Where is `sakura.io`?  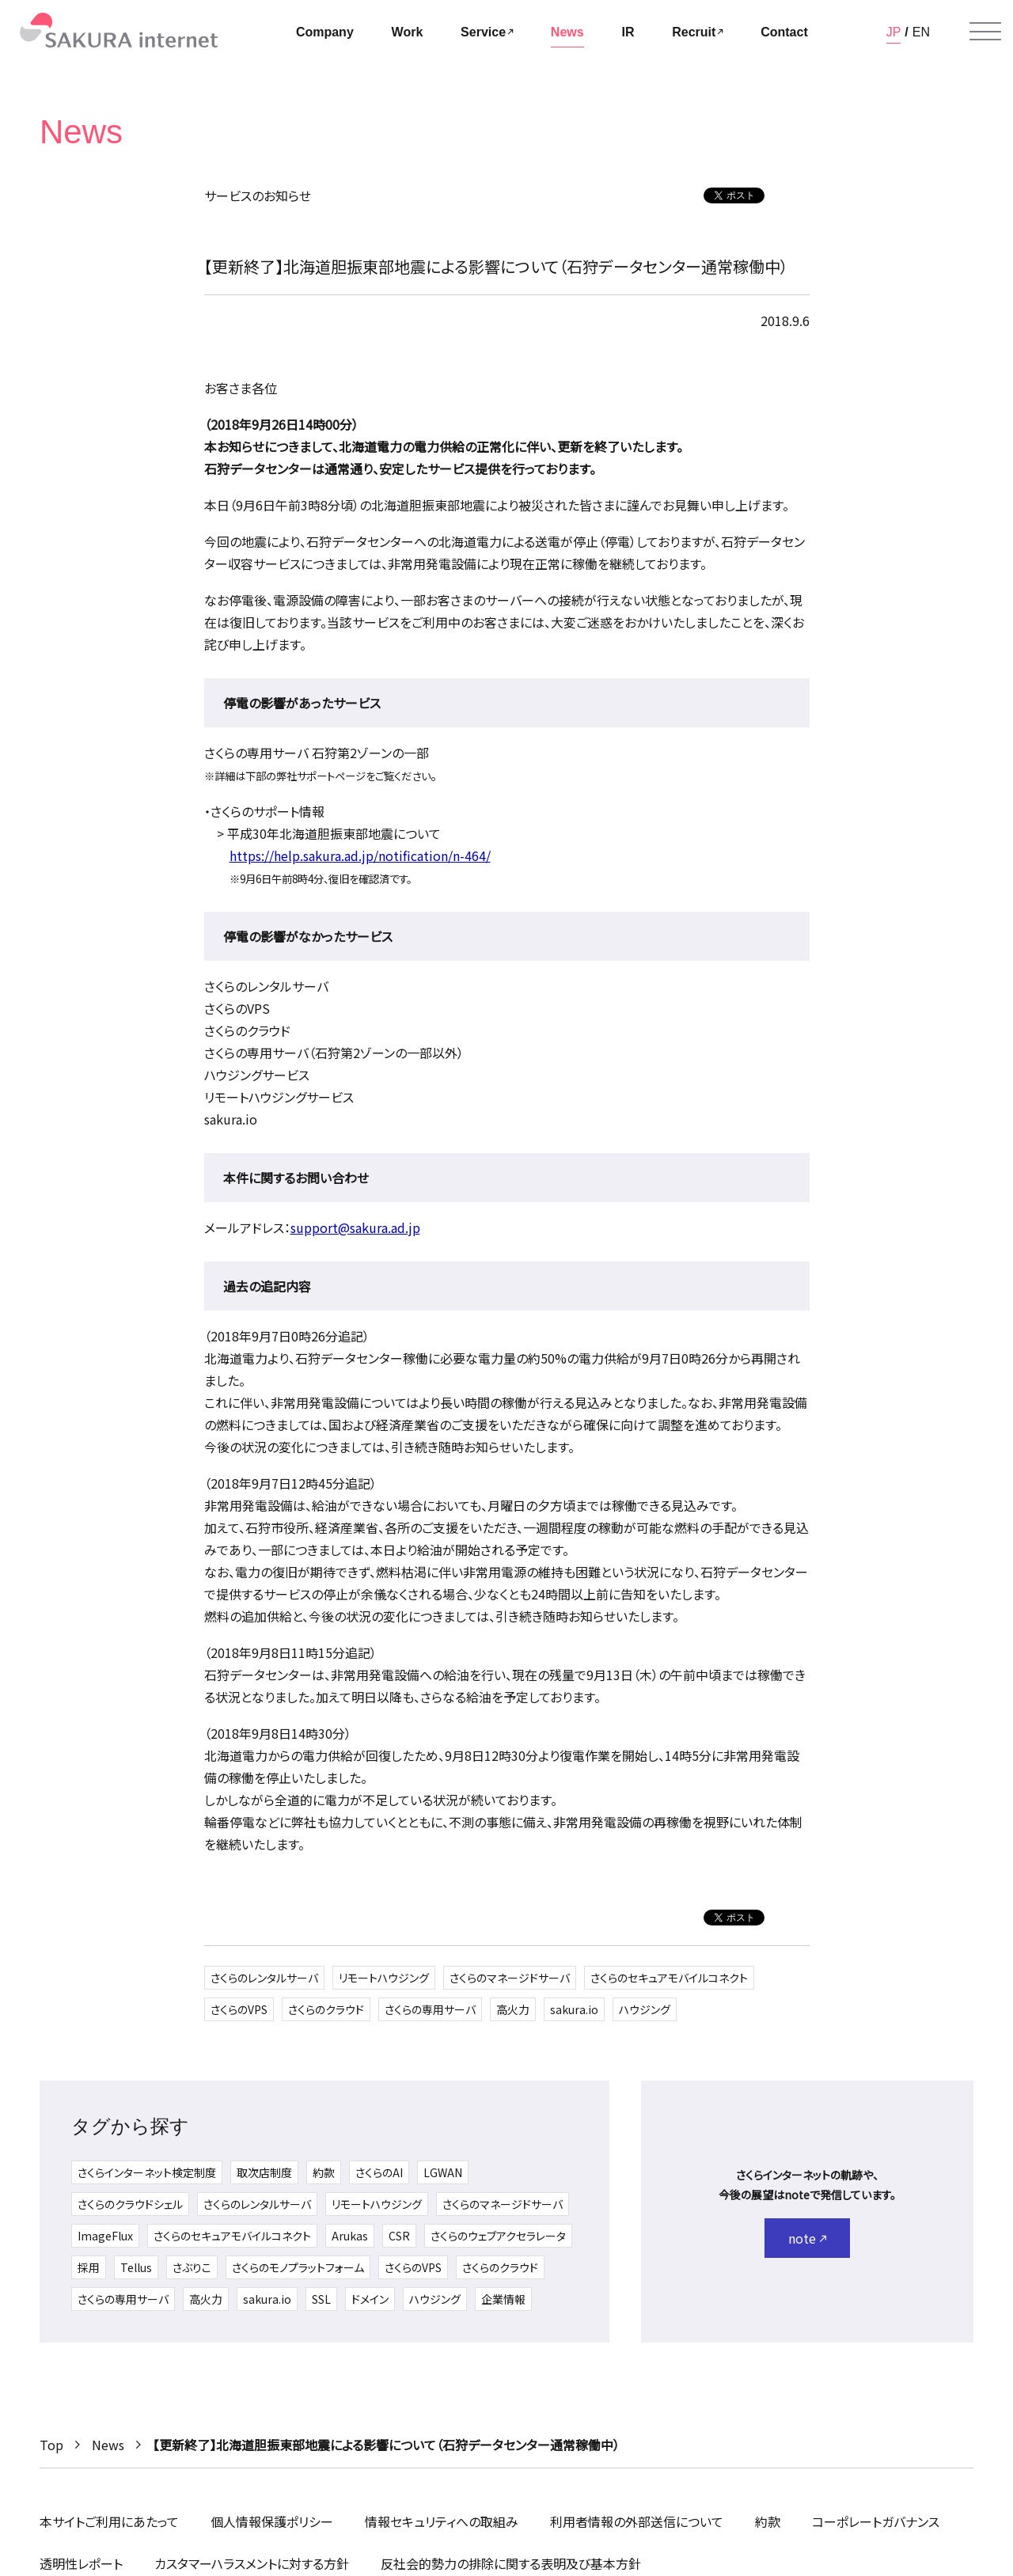
sakura.io is located at coordinates (574, 2009).